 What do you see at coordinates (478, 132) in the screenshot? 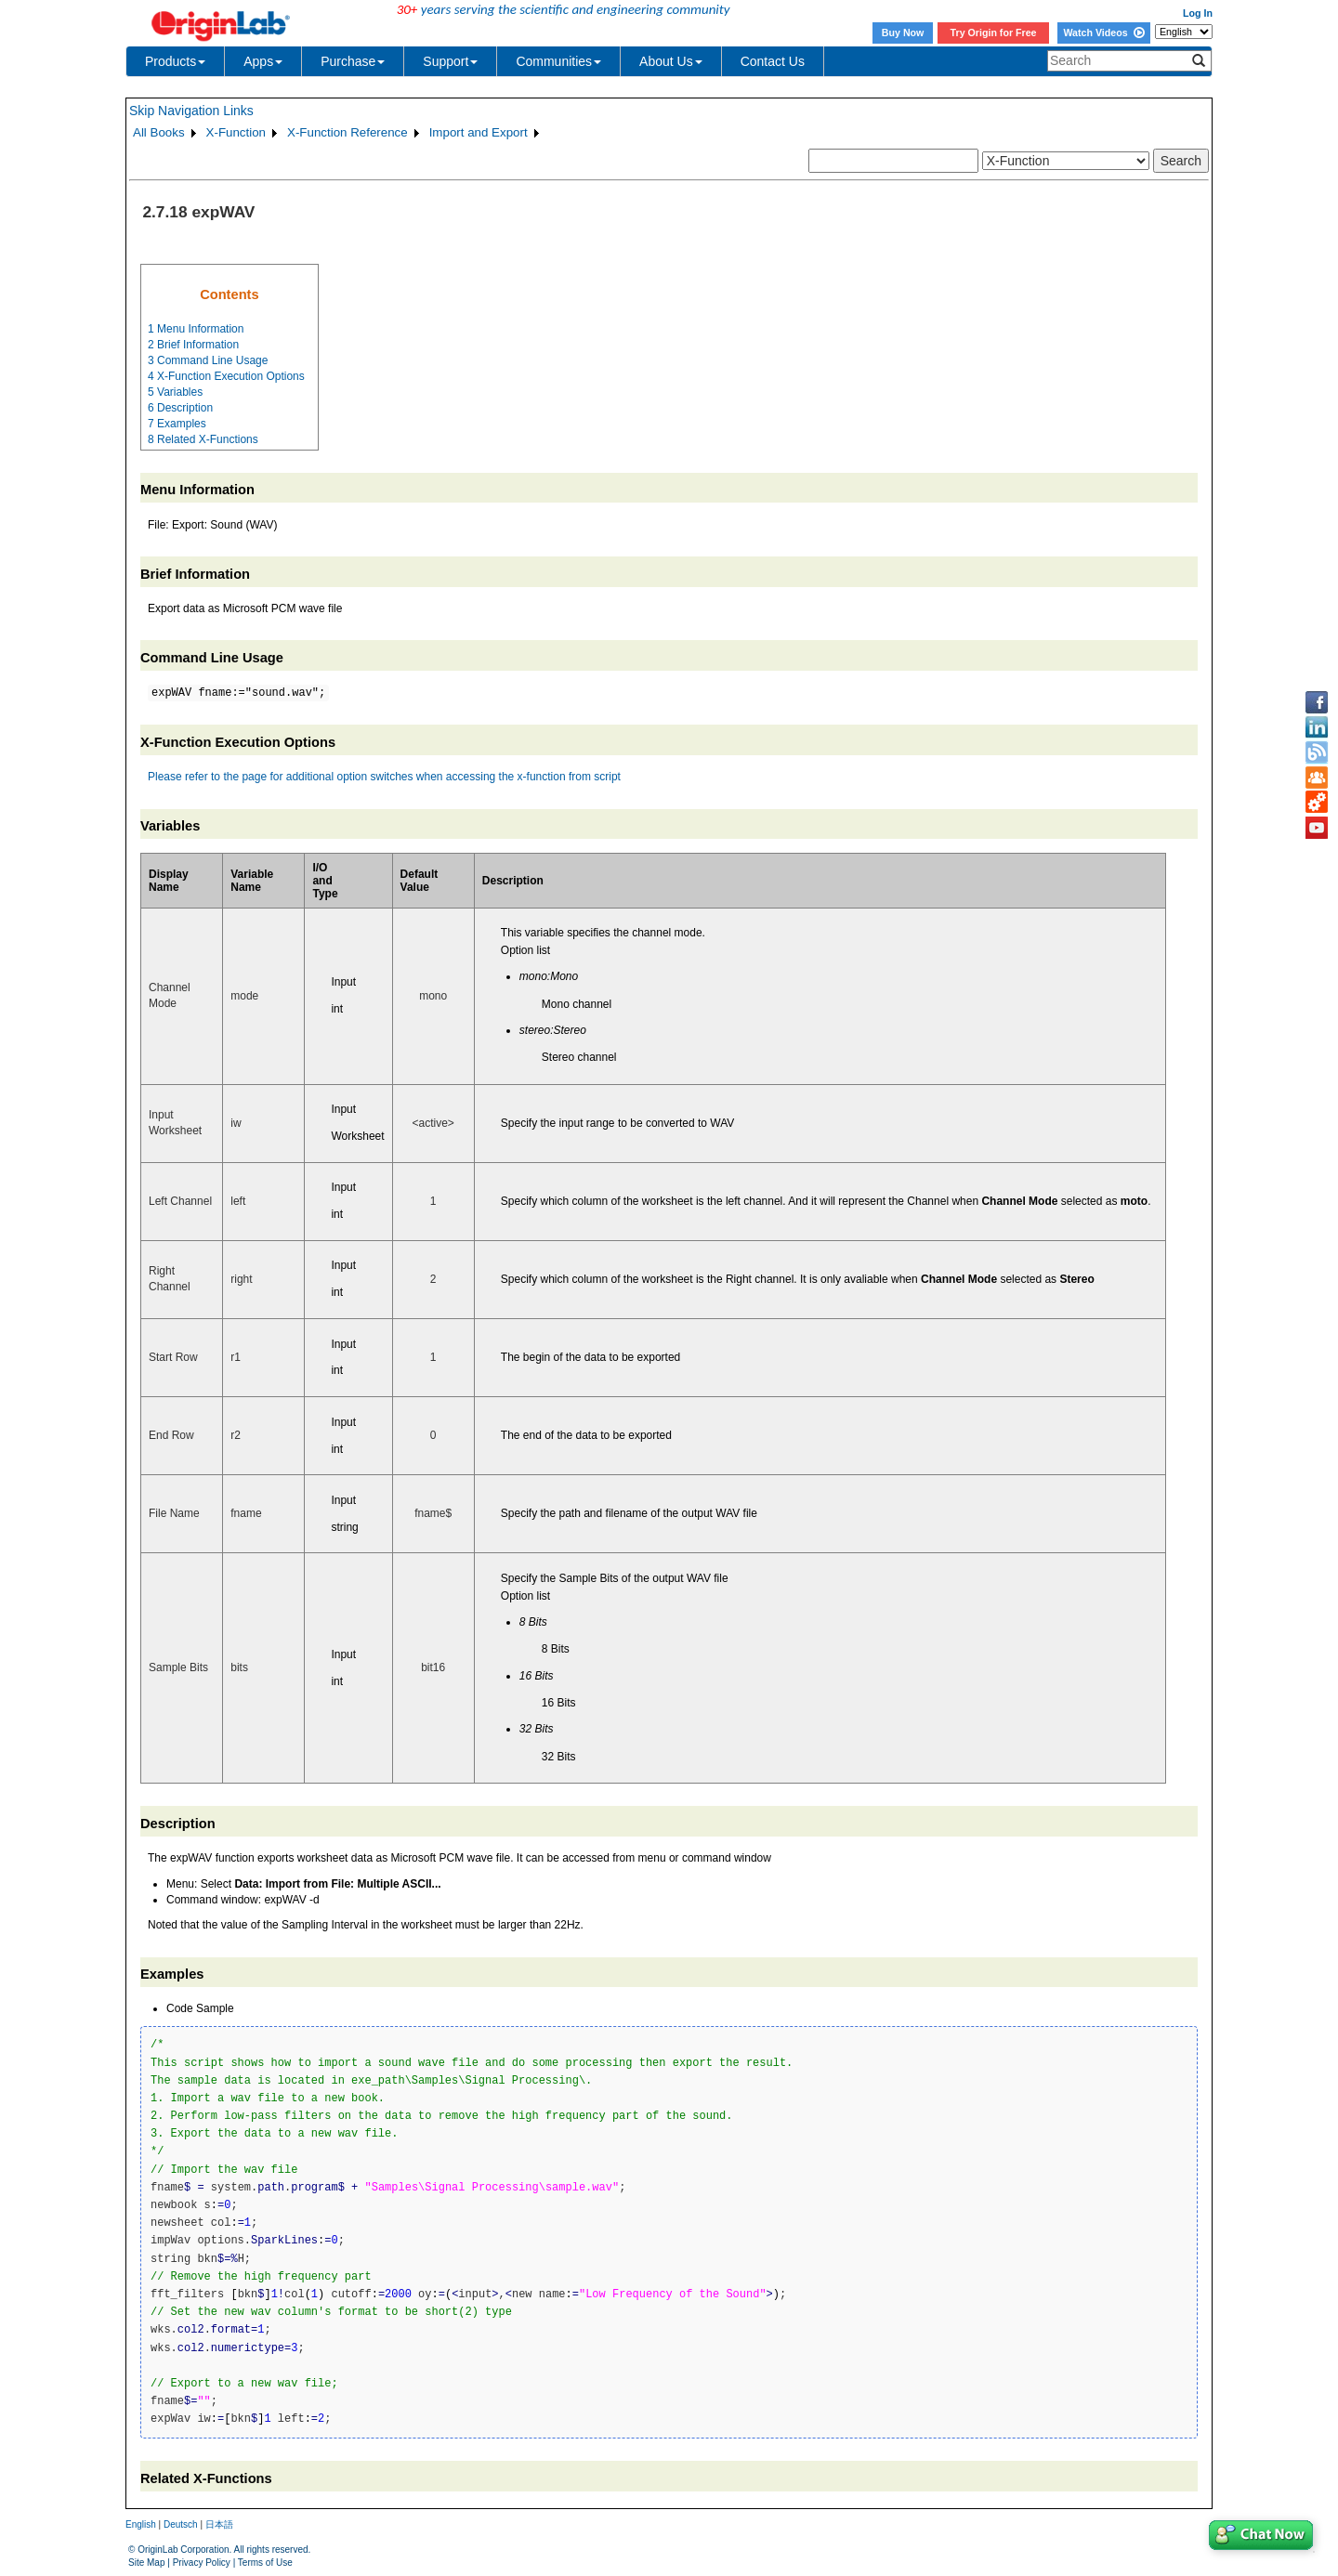
I see `Import and Export` at bounding box center [478, 132].